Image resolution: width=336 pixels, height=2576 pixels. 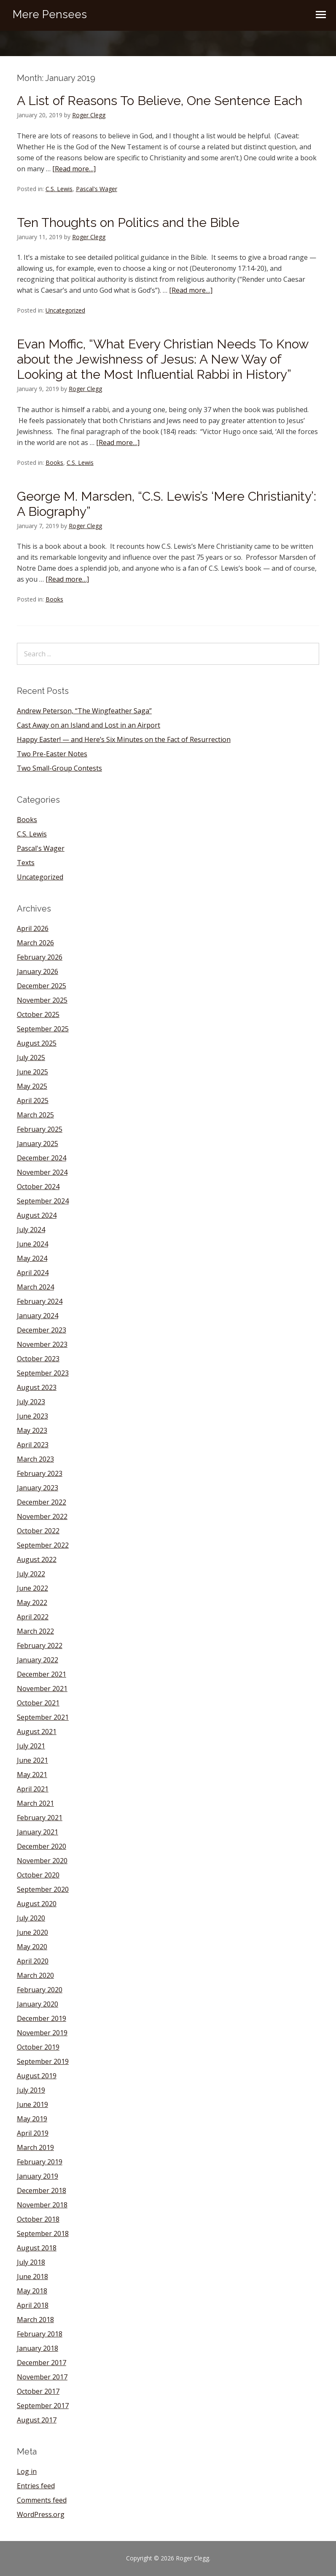 What do you see at coordinates (38, 1702) in the screenshot?
I see `October 2021` at bounding box center [38, 1702].